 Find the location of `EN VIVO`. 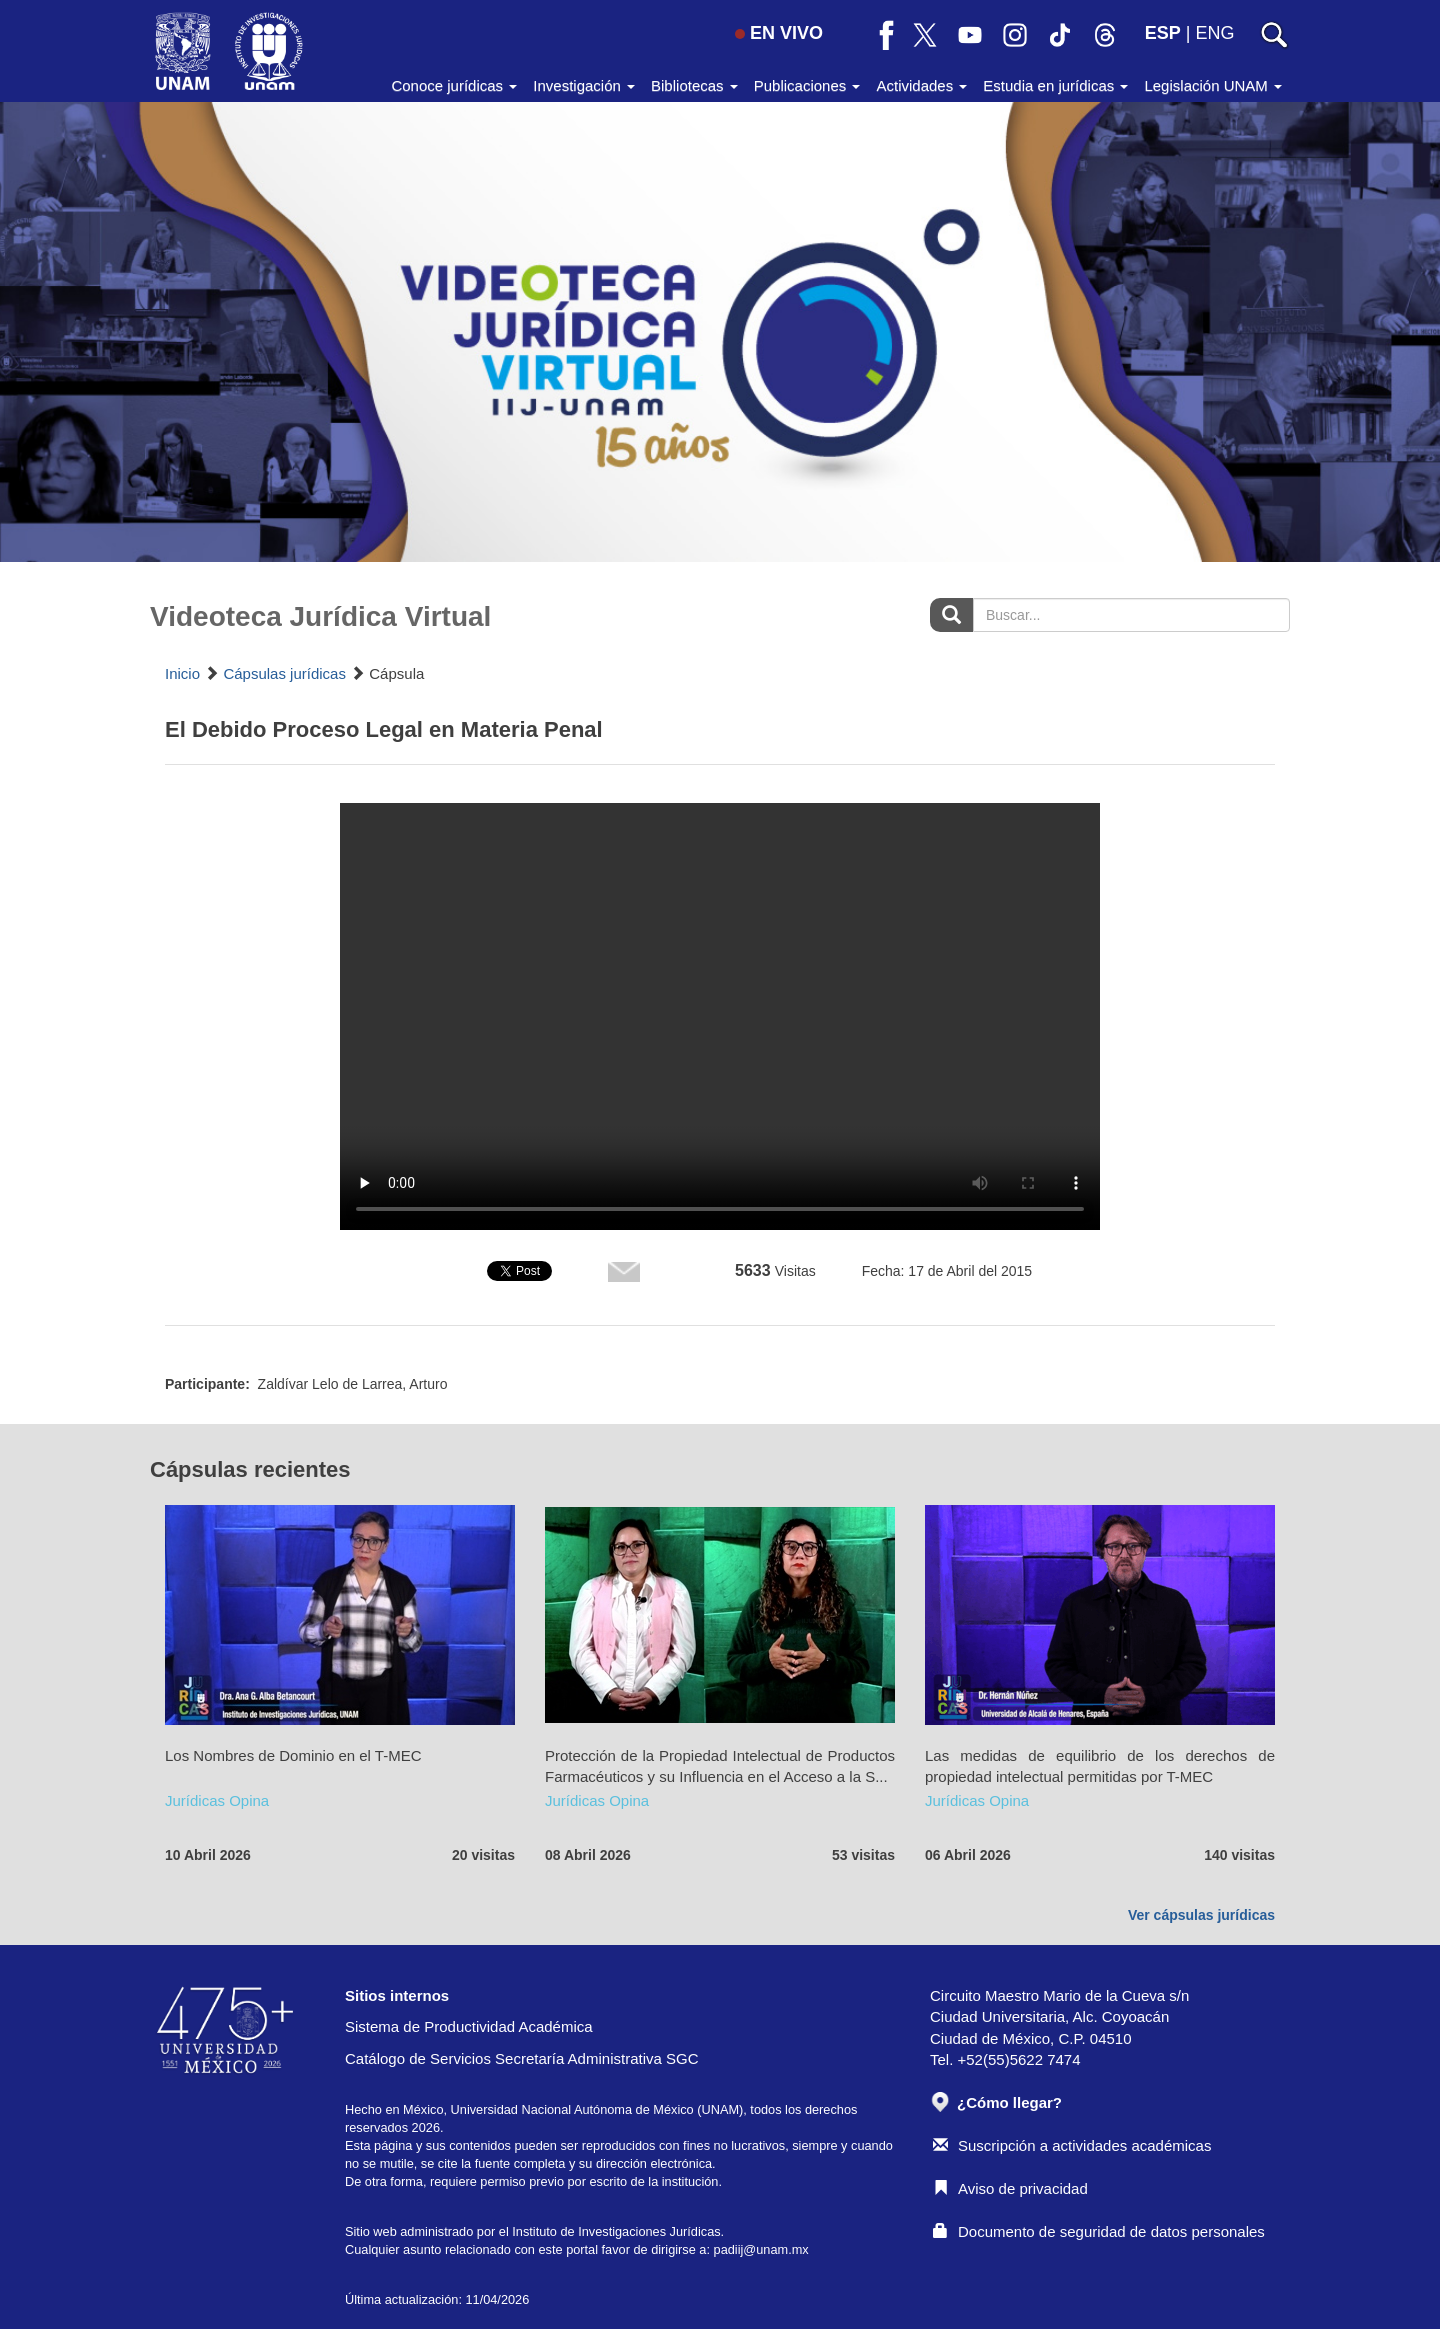

EN VIVO is located at coordinates (779, 33).